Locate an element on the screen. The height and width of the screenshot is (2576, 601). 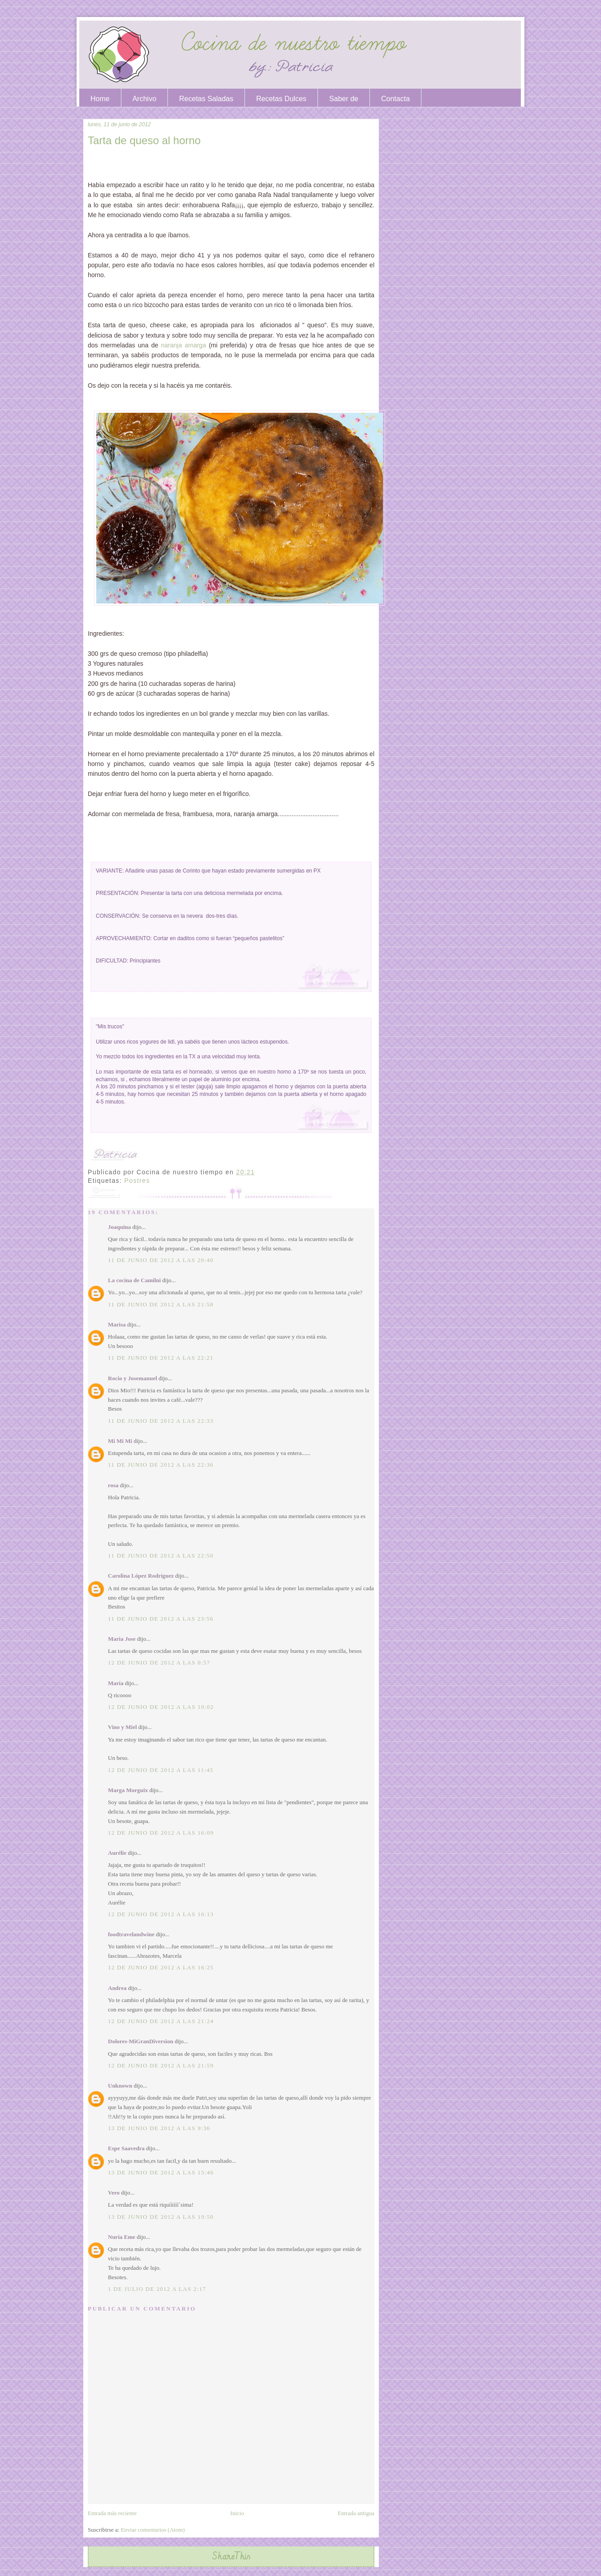
Home is located at coordinates (100, 99).